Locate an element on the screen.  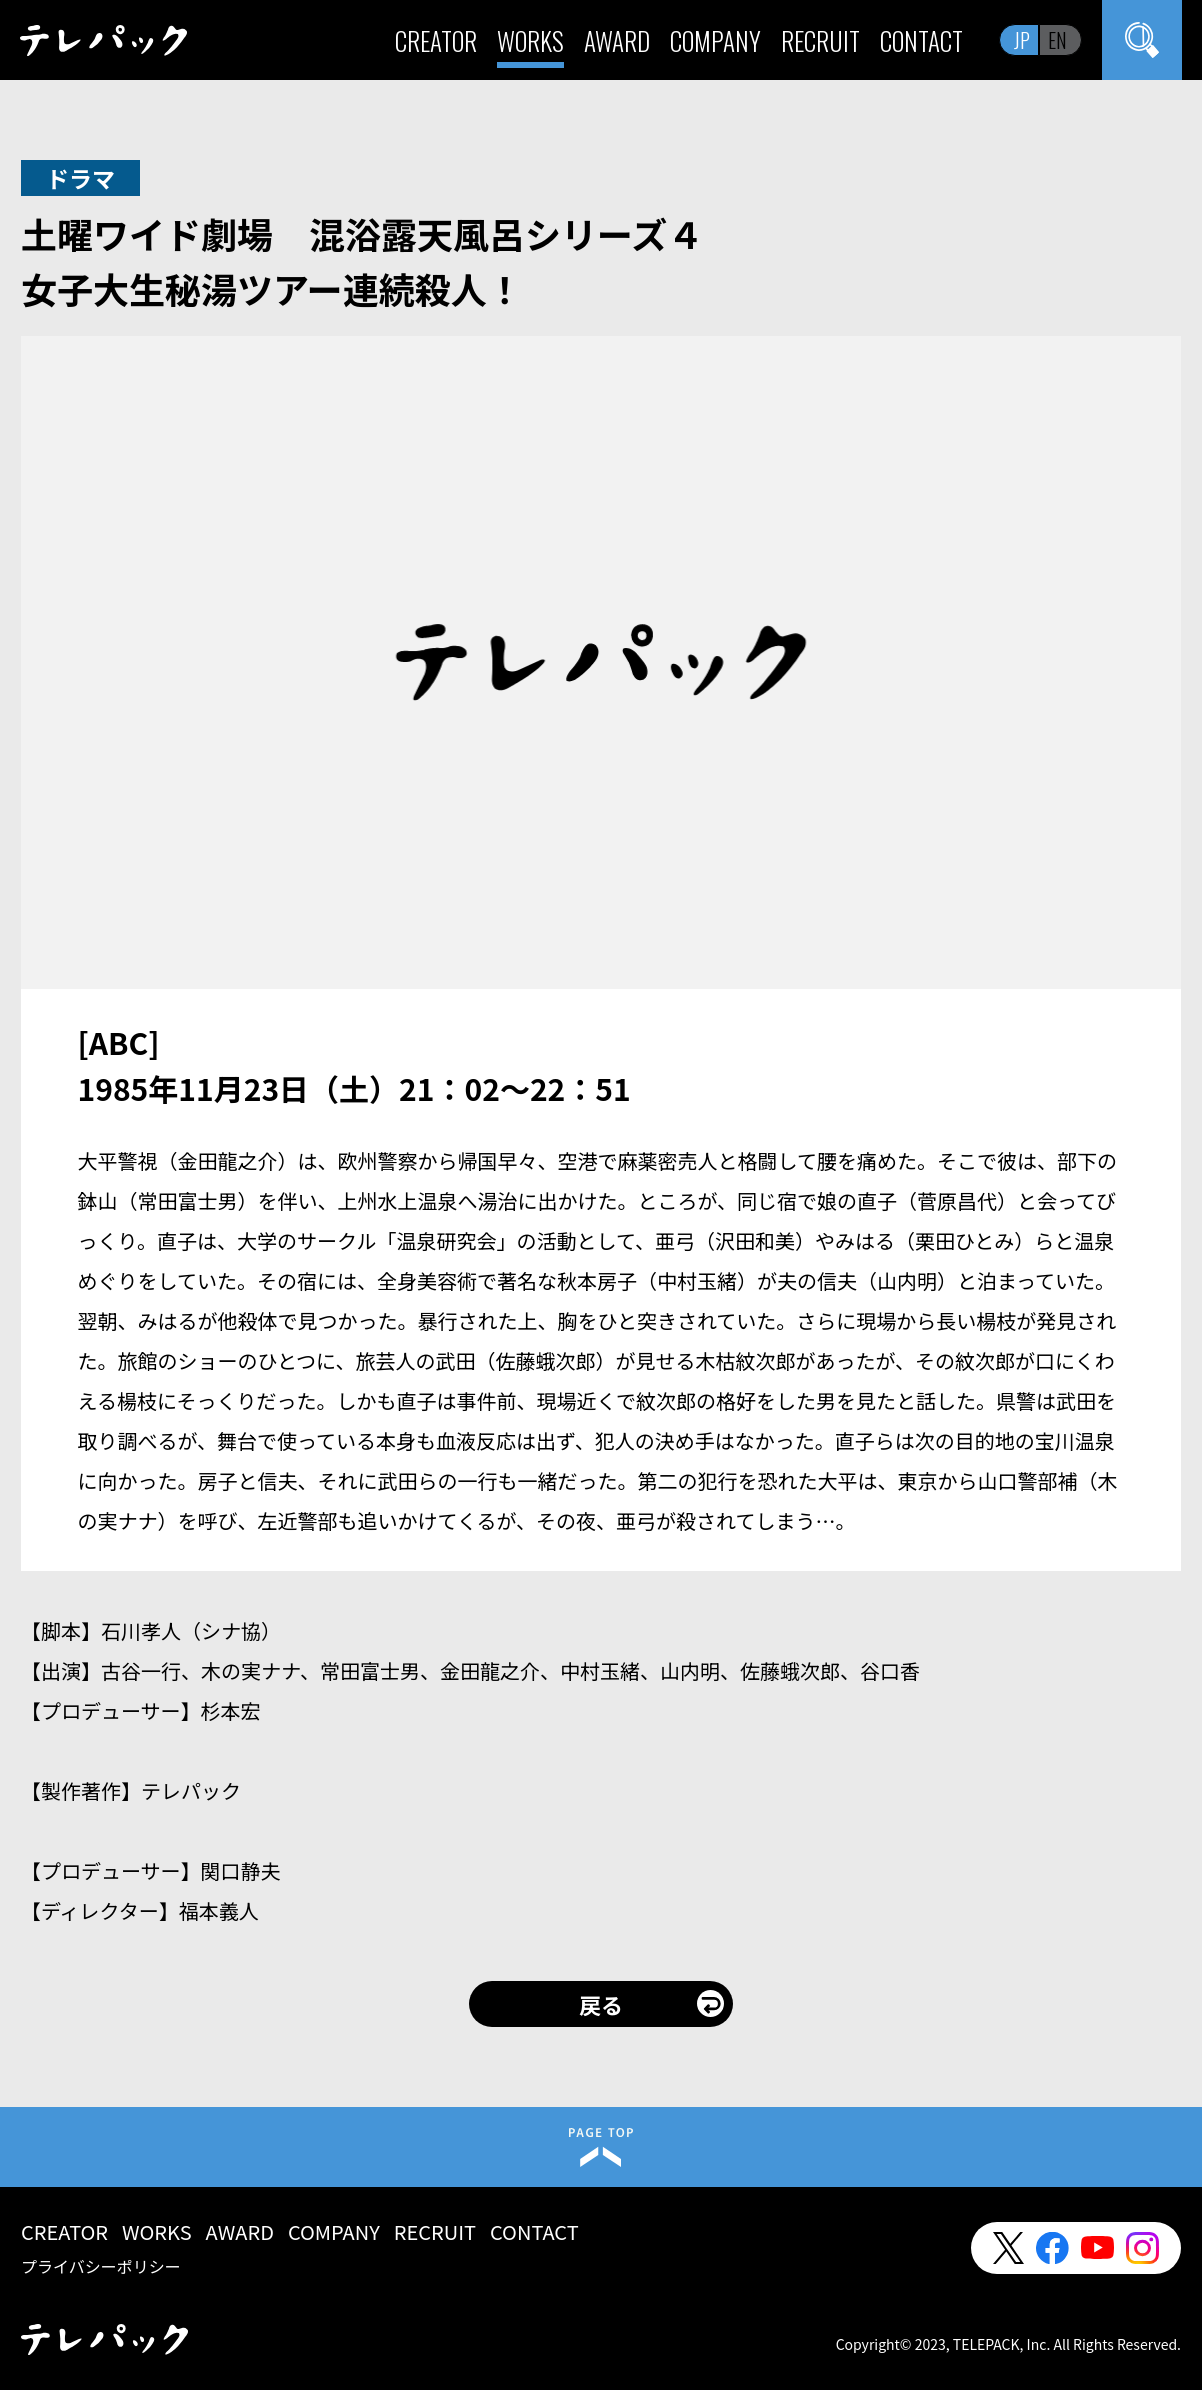
COMPANY is located at coordinates (715, 40).